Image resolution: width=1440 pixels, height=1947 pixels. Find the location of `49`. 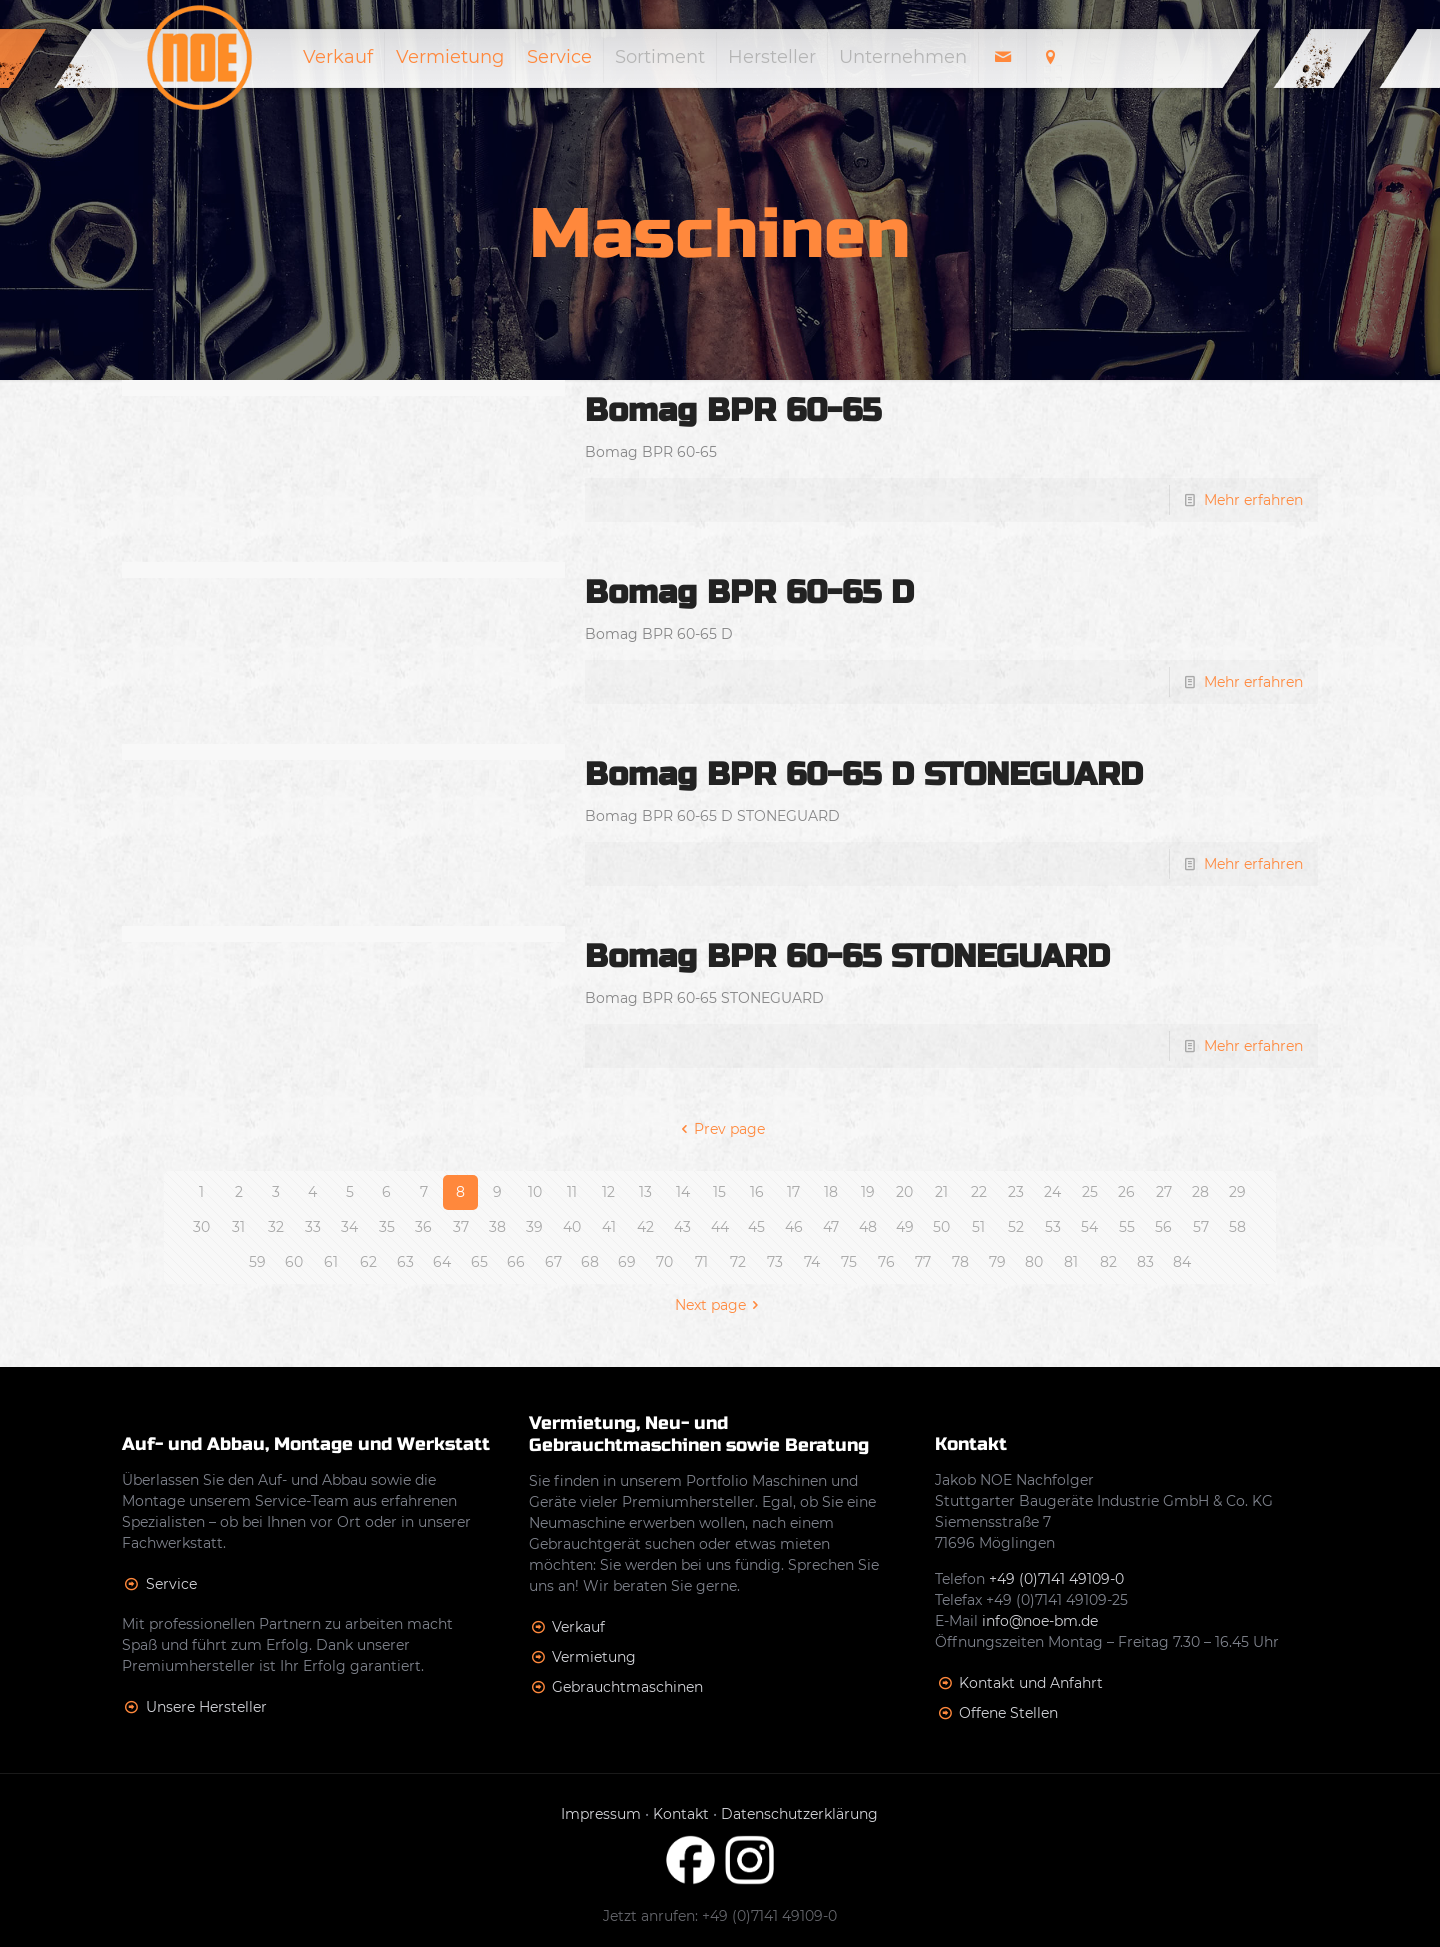

49 is located at coordinates (905, 1227).